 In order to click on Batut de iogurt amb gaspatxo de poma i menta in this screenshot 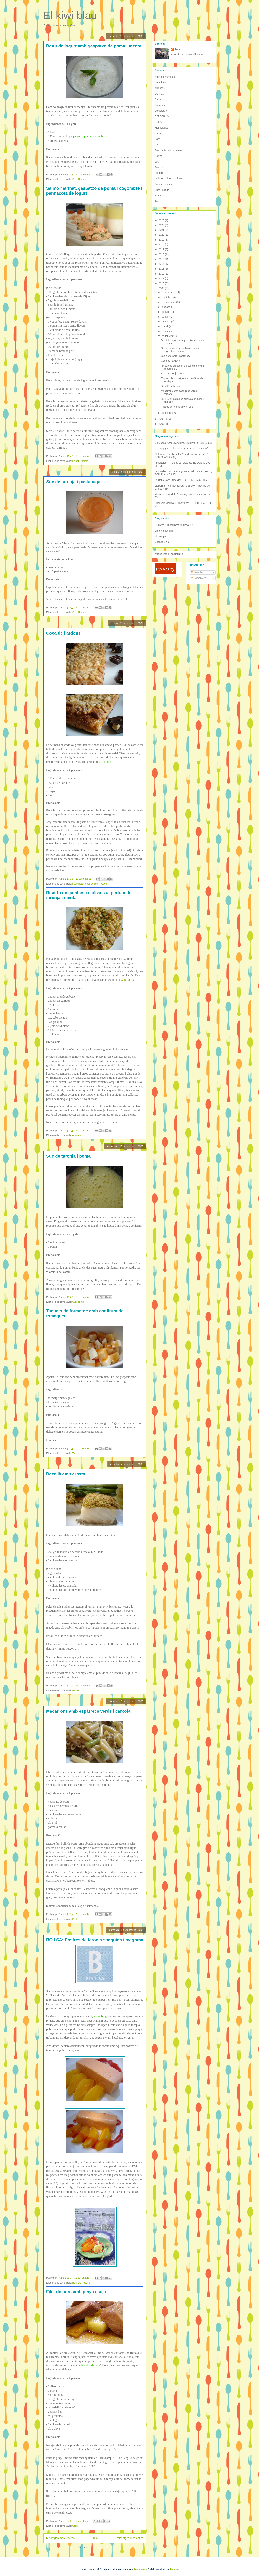, I will do `click(94, 46)`.